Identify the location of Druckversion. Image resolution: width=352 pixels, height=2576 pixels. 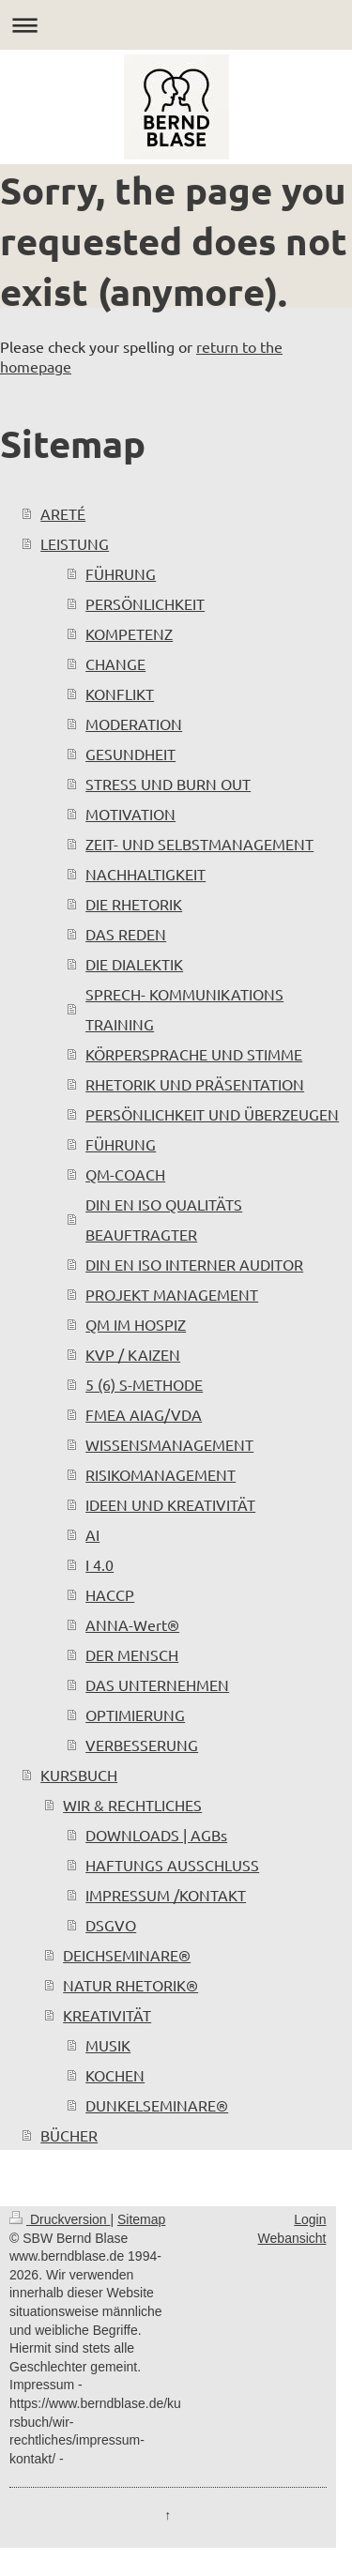
(59, 2219).